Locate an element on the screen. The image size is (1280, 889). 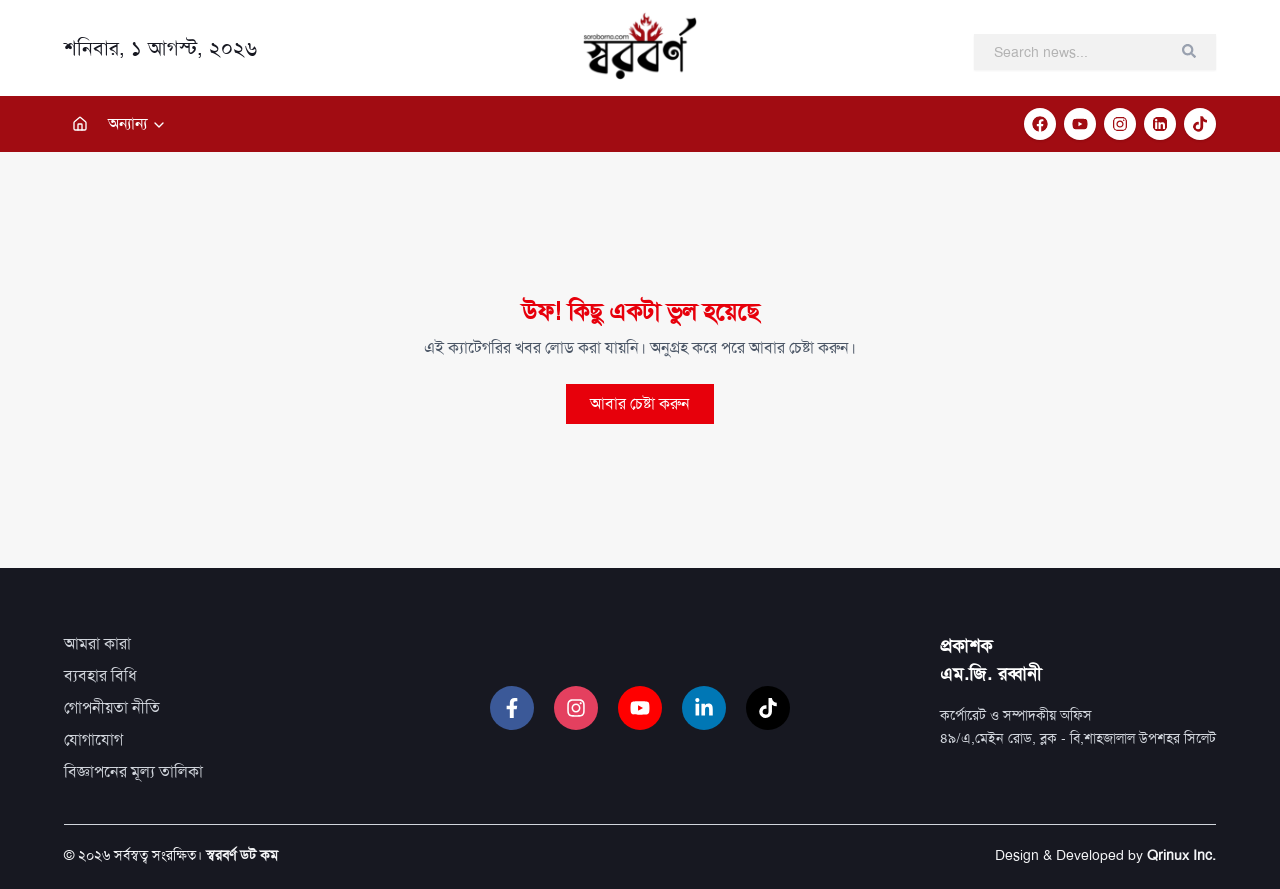
বিজ্ঞাপনের মূল্য তালিকা is located at coordinates (133, 771).